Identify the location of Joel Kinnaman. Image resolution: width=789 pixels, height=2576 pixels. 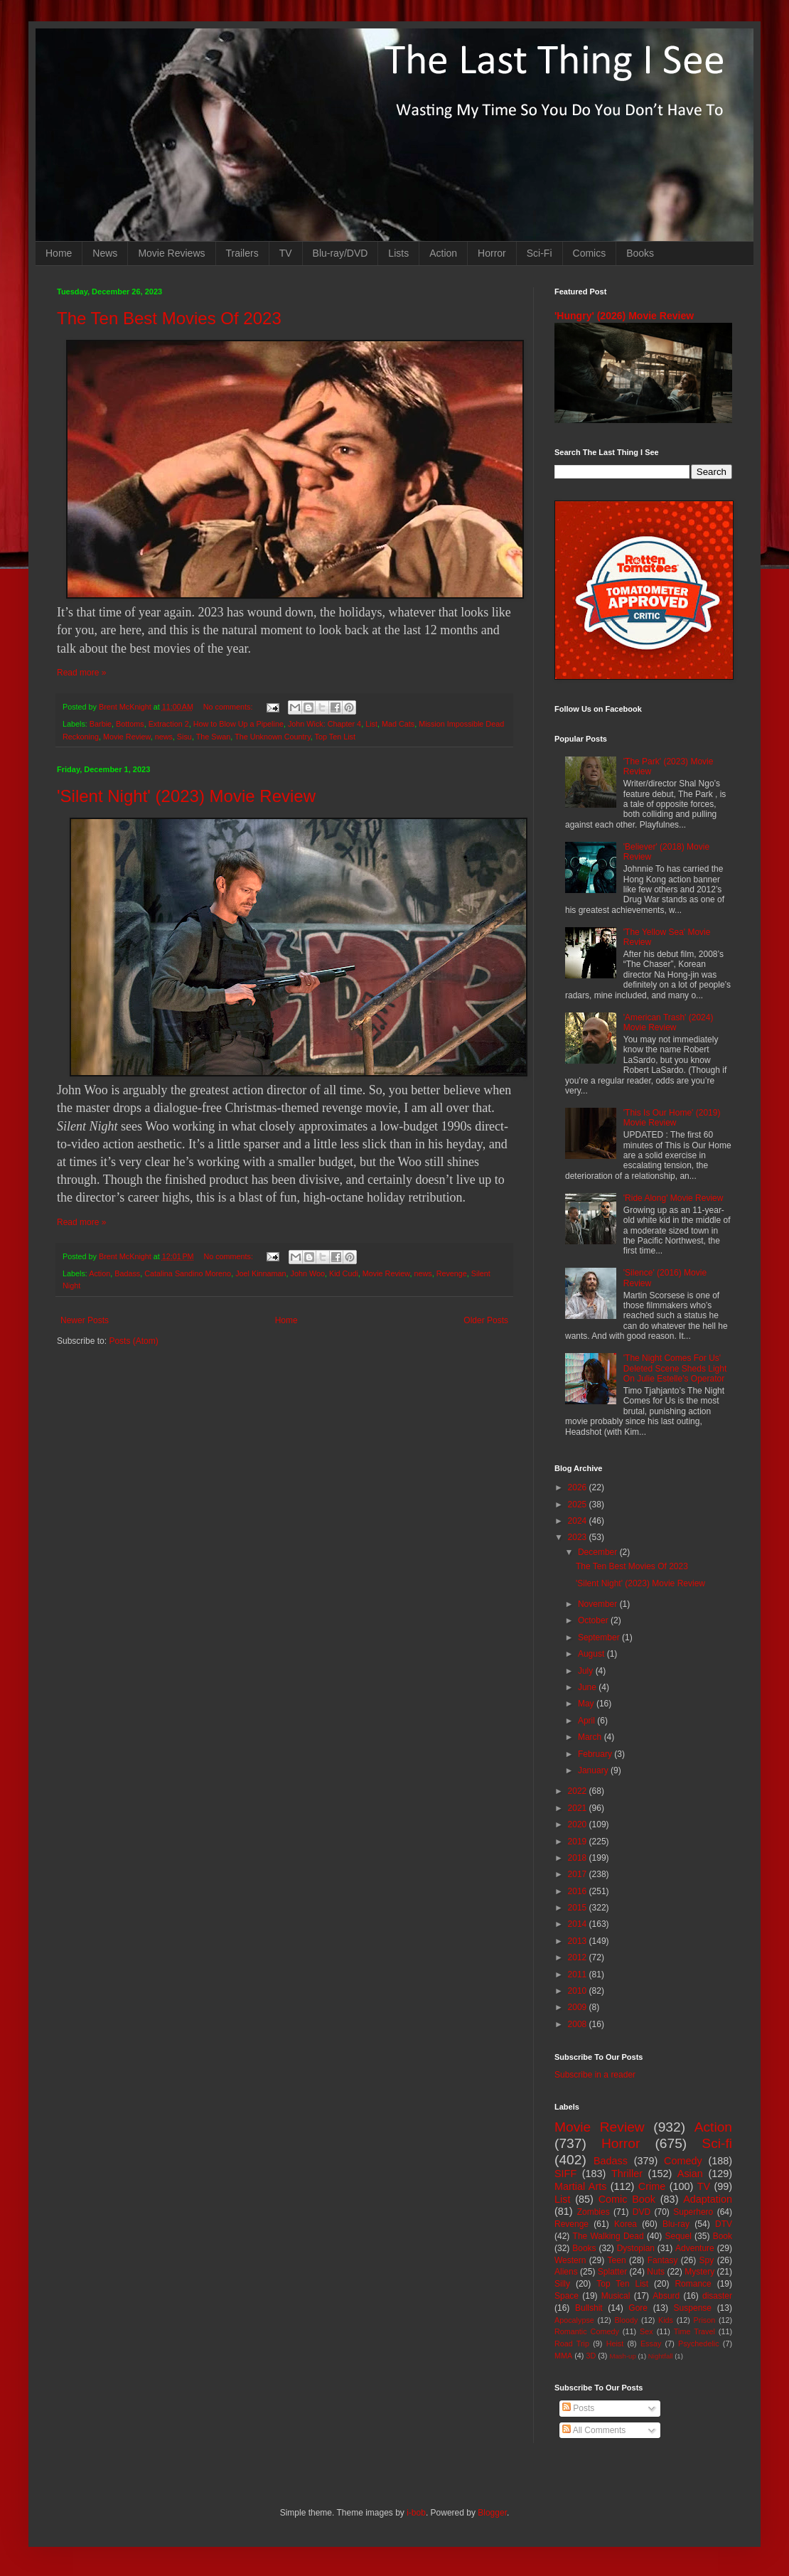
(260, 1273).